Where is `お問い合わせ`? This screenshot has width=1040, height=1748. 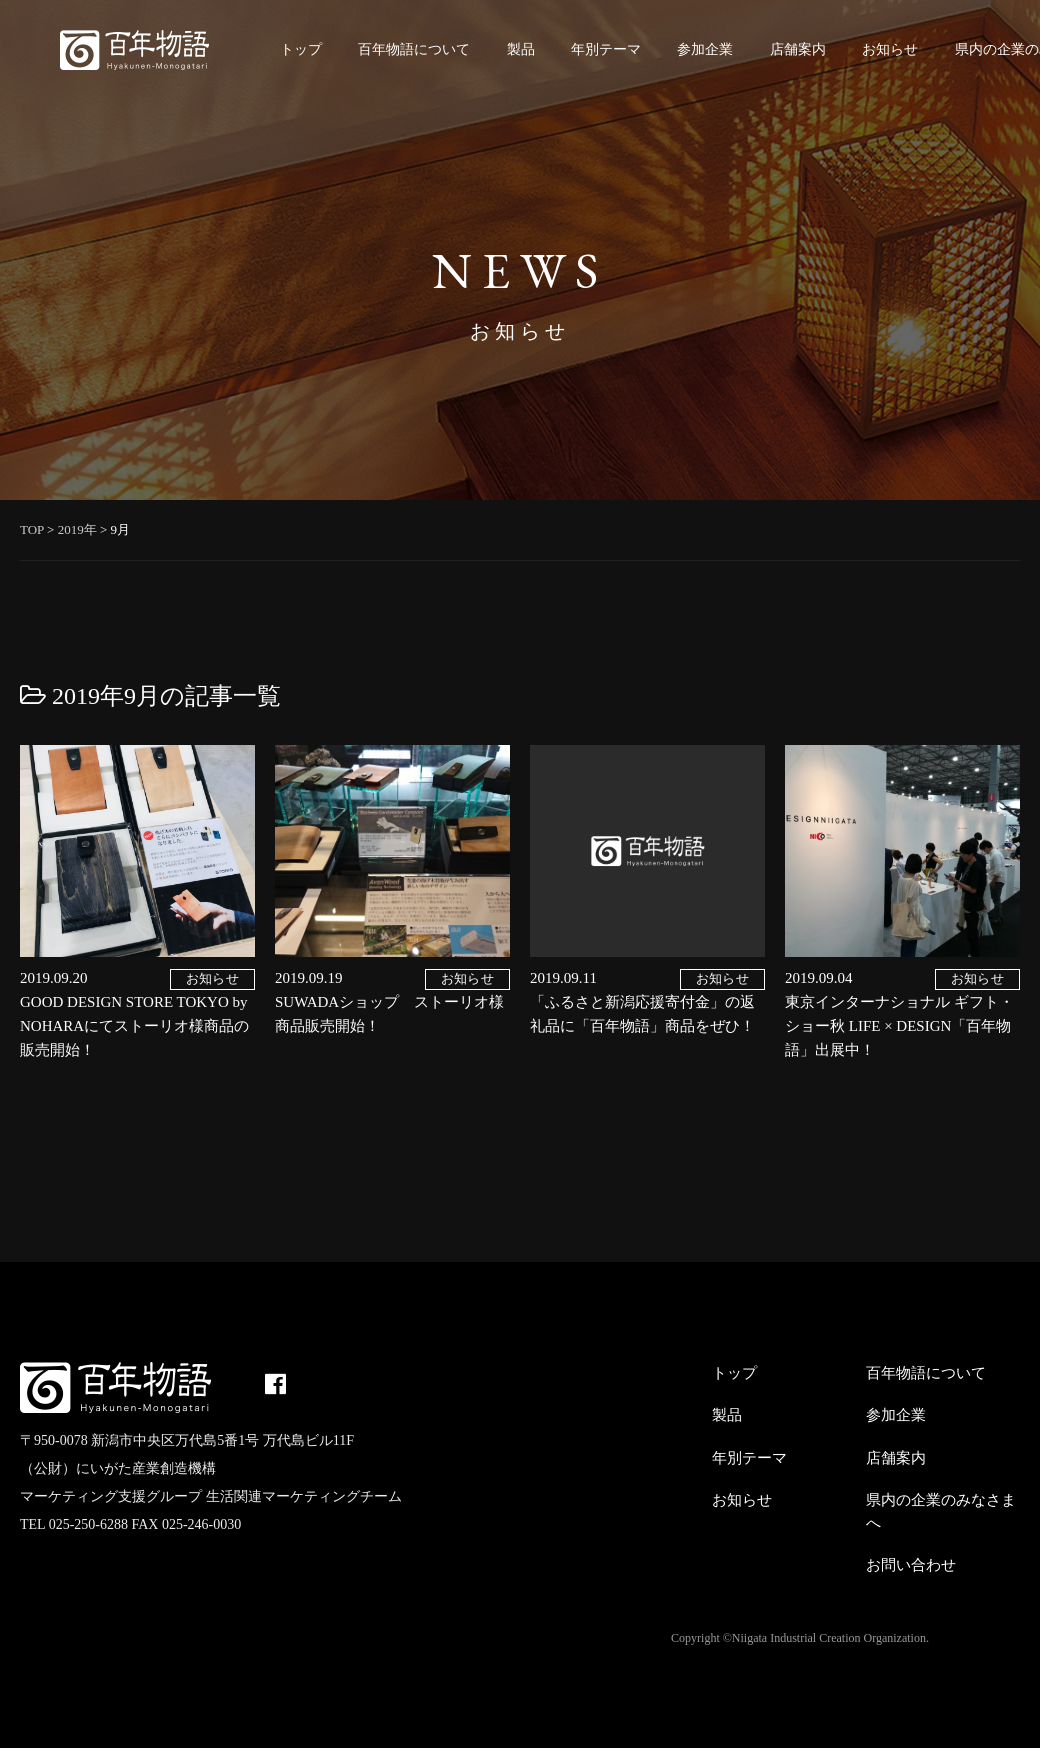
お問い合わせ is located at coordinates (911, 1565).